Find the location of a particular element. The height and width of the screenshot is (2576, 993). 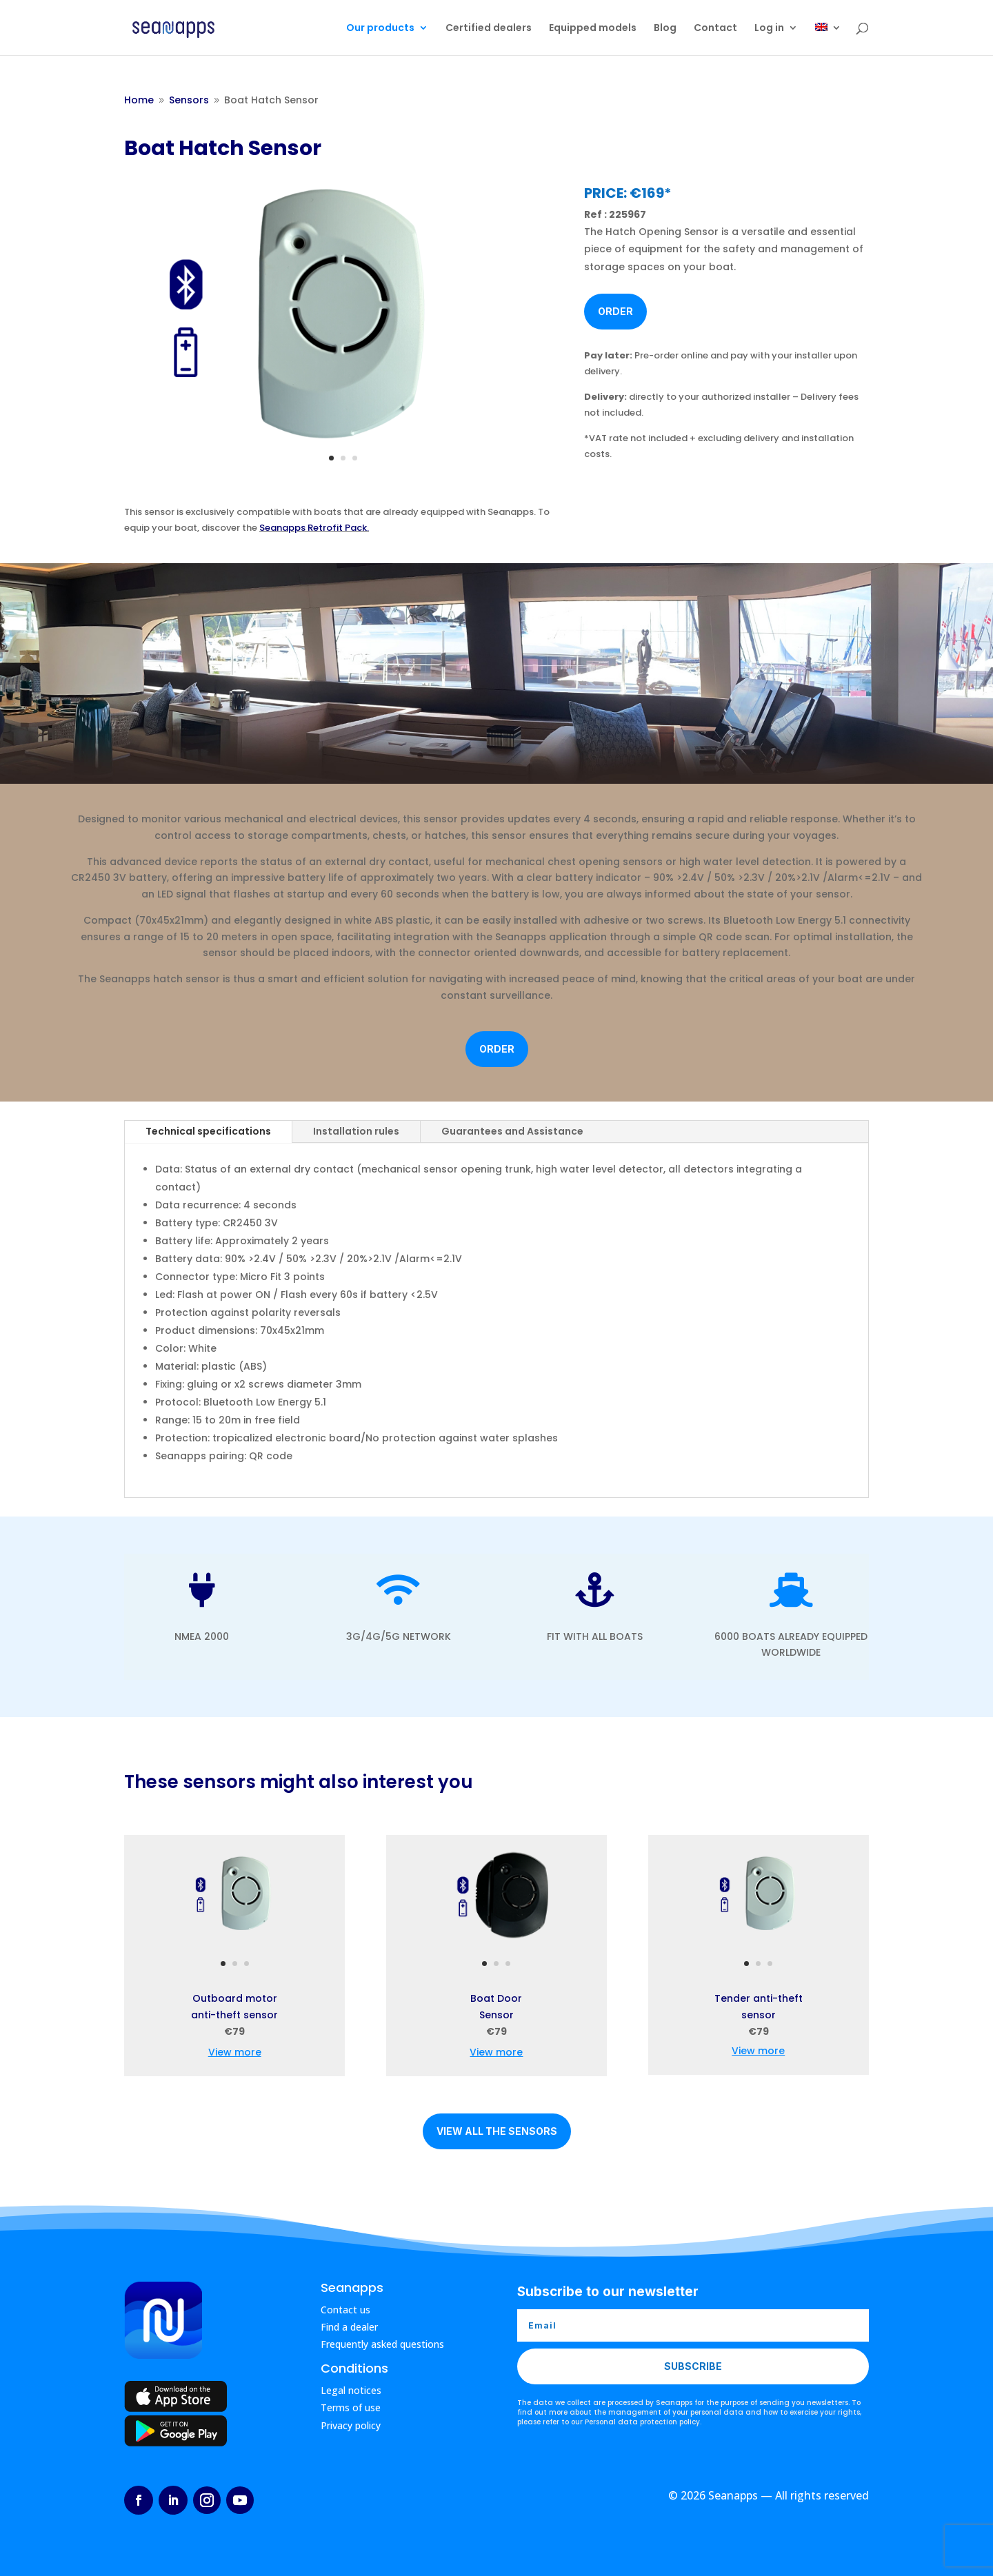

View more is located at coordinates (234, 2052).